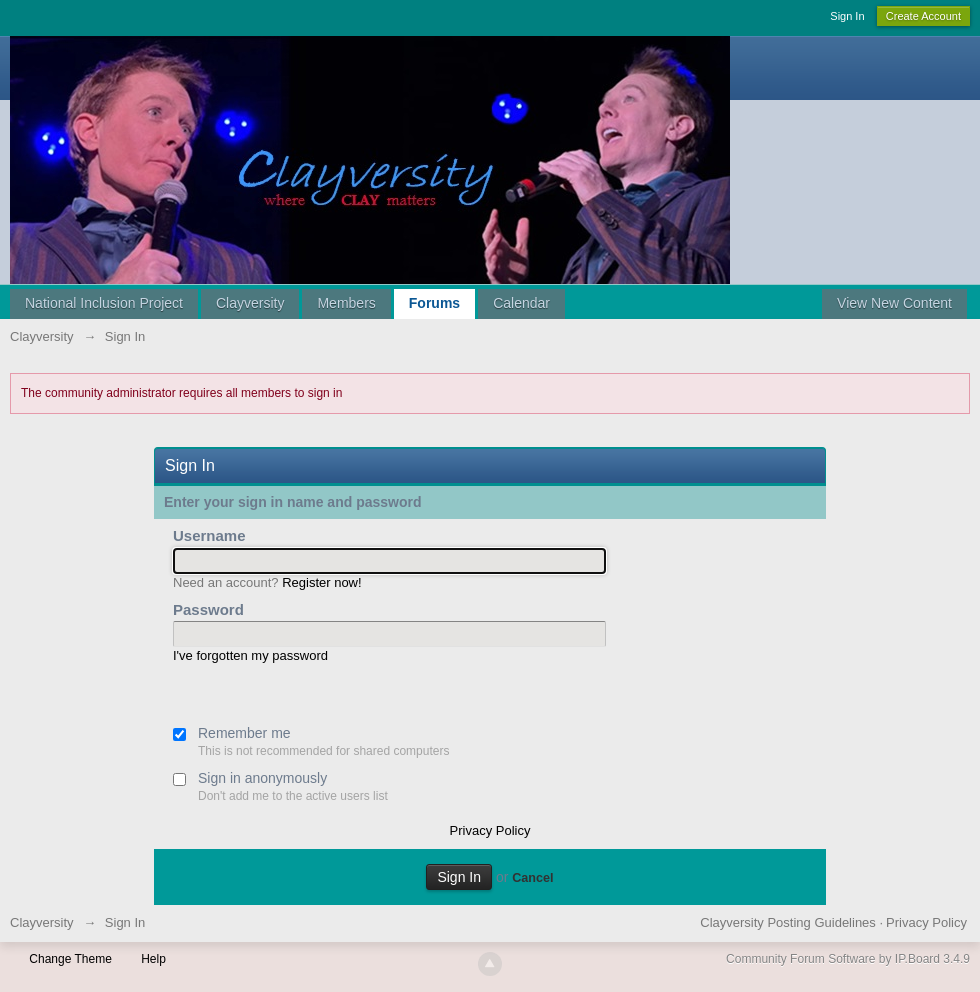 The height and width of the screenshot is (992, 980). Describe the element at coordinates (434, 303) in the screenshot. I see `Forums` at that location.